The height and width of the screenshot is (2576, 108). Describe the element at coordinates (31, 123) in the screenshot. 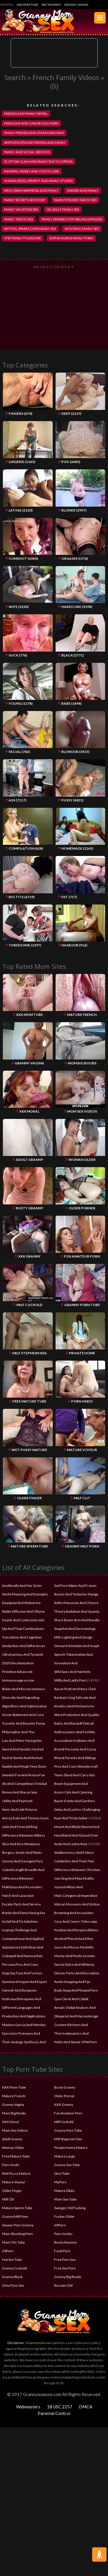

I see `frenchup and junior dog porn` at that location.